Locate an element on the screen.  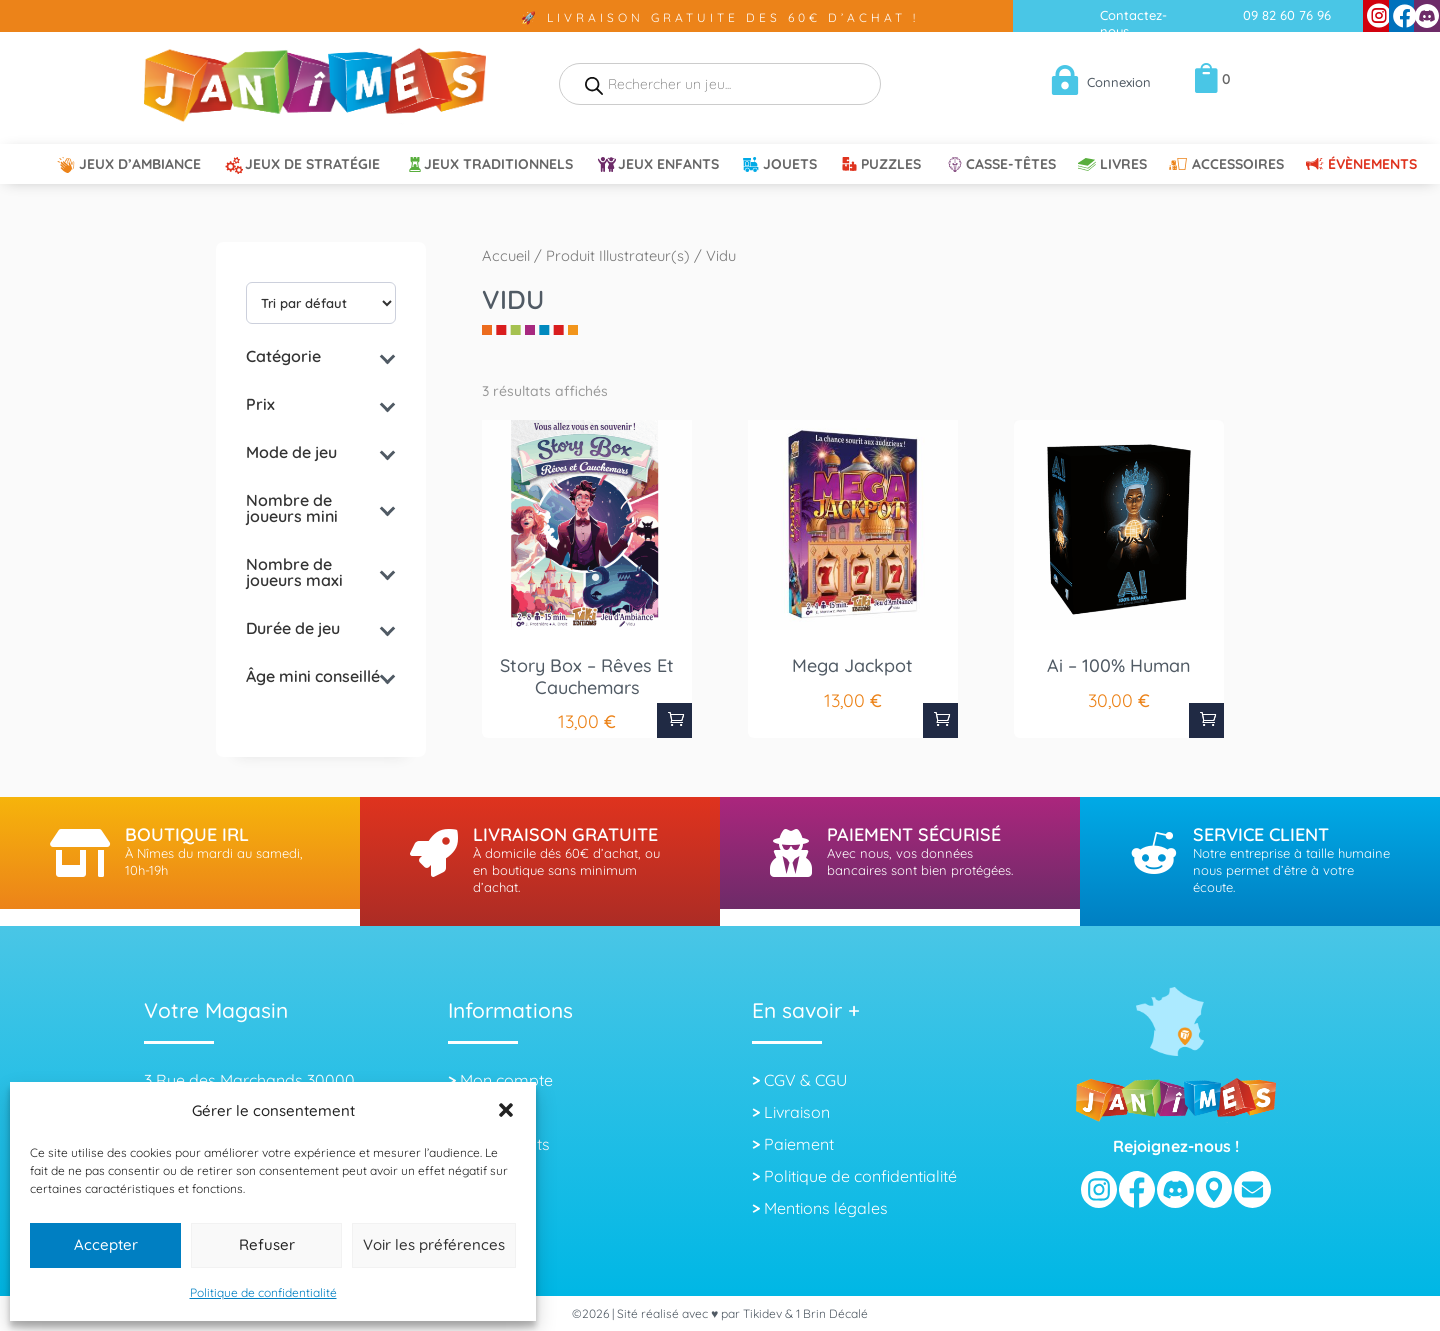
Jouets is located at coordinates (790, 165).